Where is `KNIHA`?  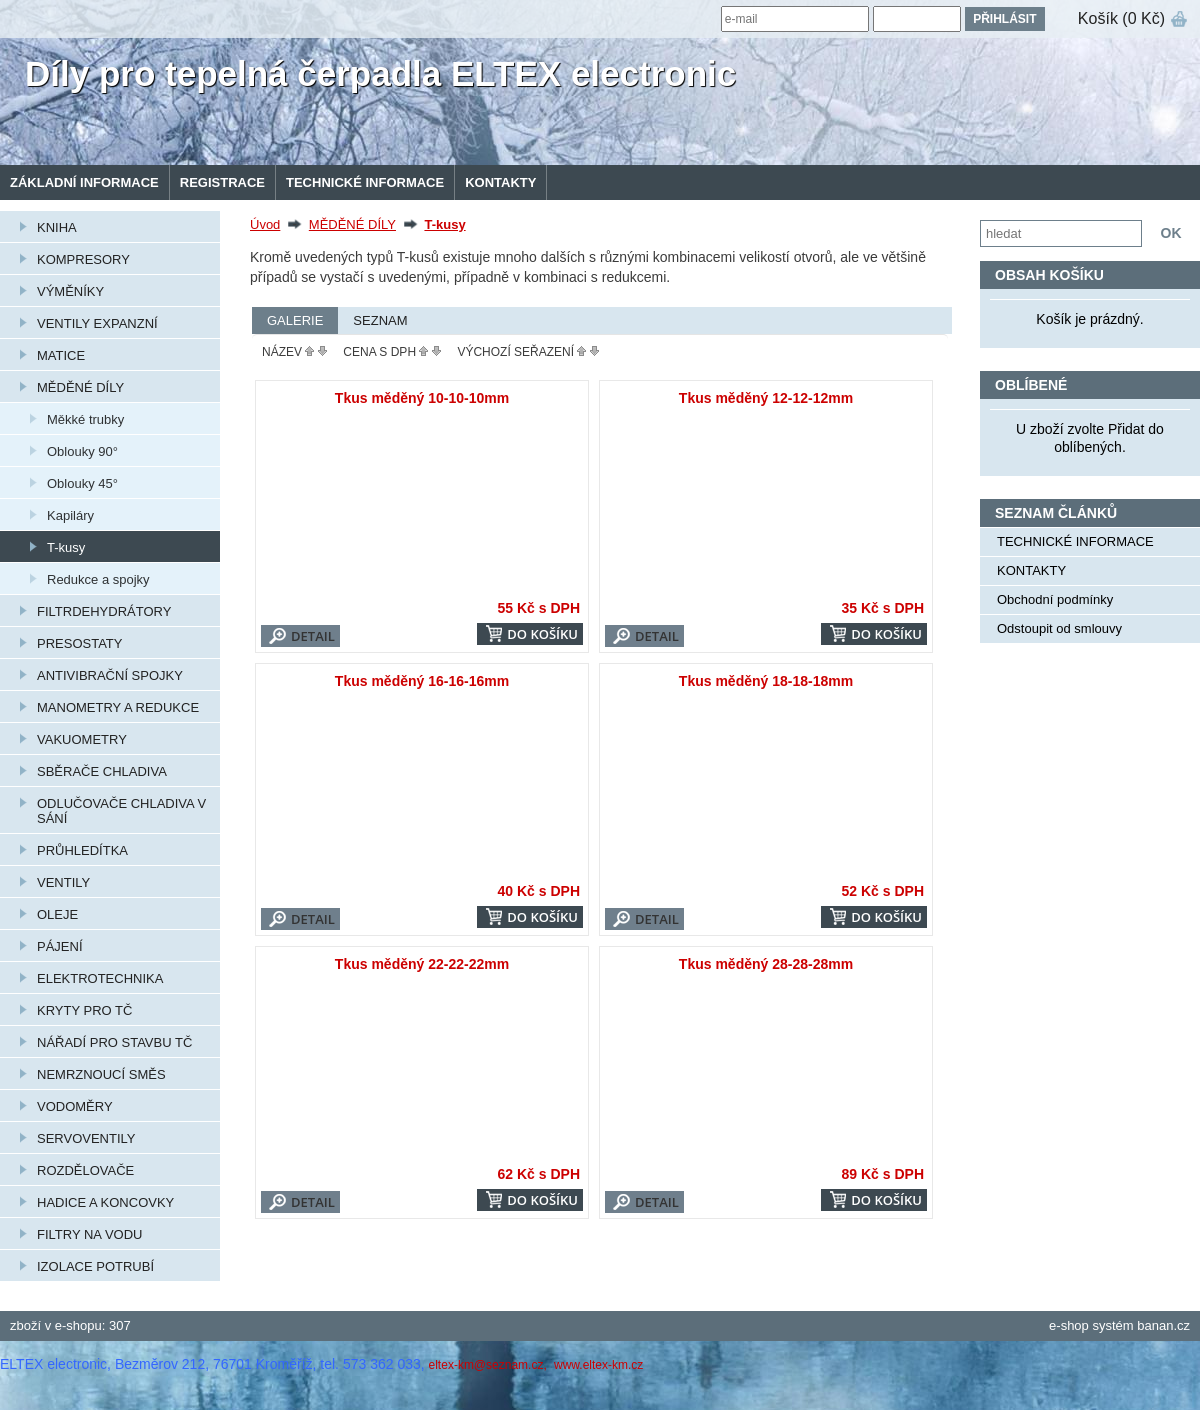
KNIHA is located at coordinates (57, 227).